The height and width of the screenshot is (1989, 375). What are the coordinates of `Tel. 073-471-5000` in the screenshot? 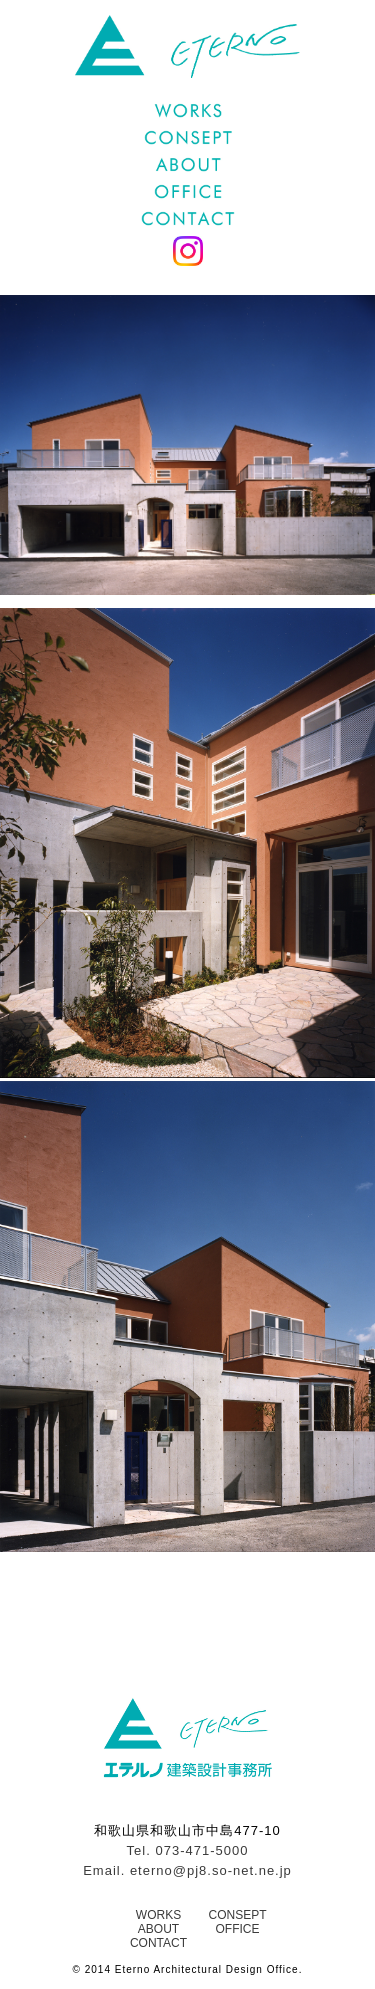 It's located at (188, 1850).